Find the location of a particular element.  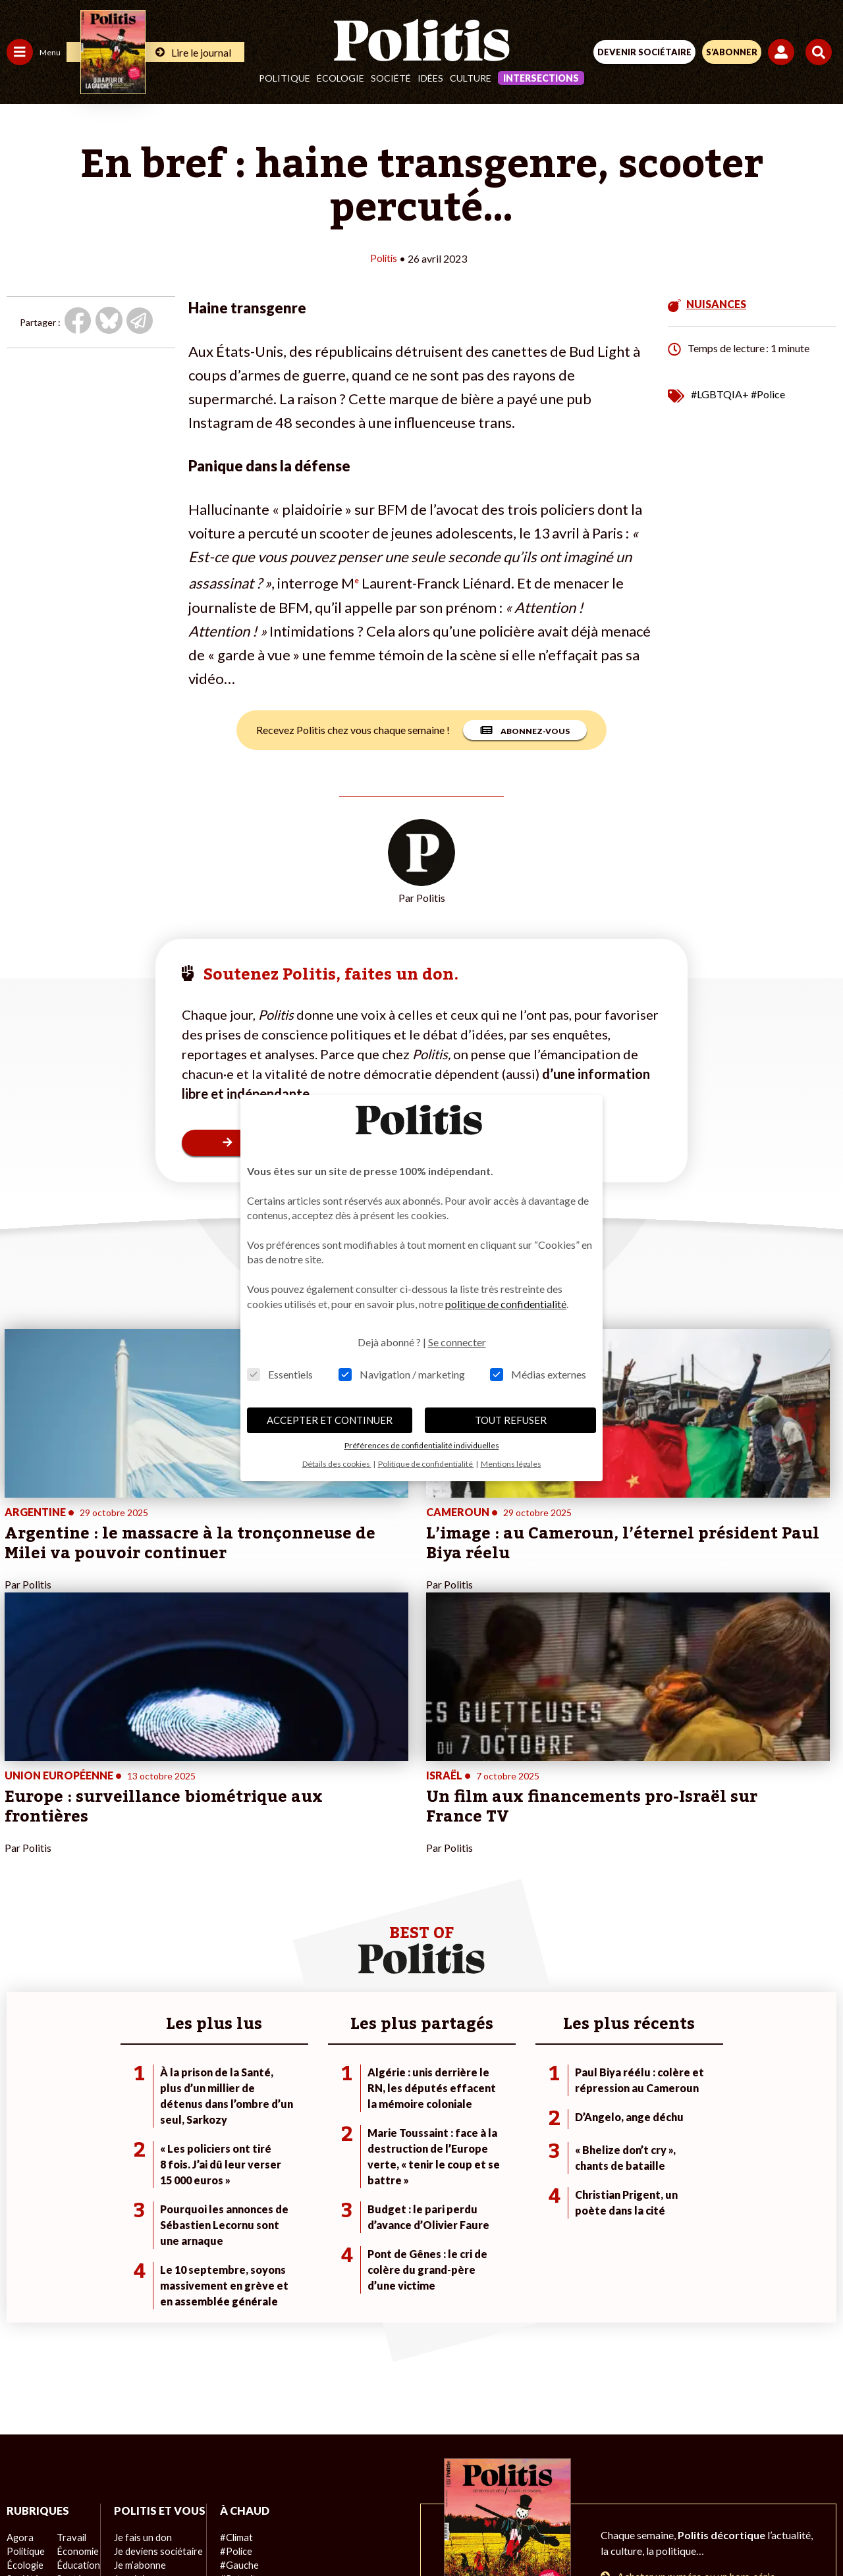

TOUT REFUSER [button] is located at coordinates (511, 1420).